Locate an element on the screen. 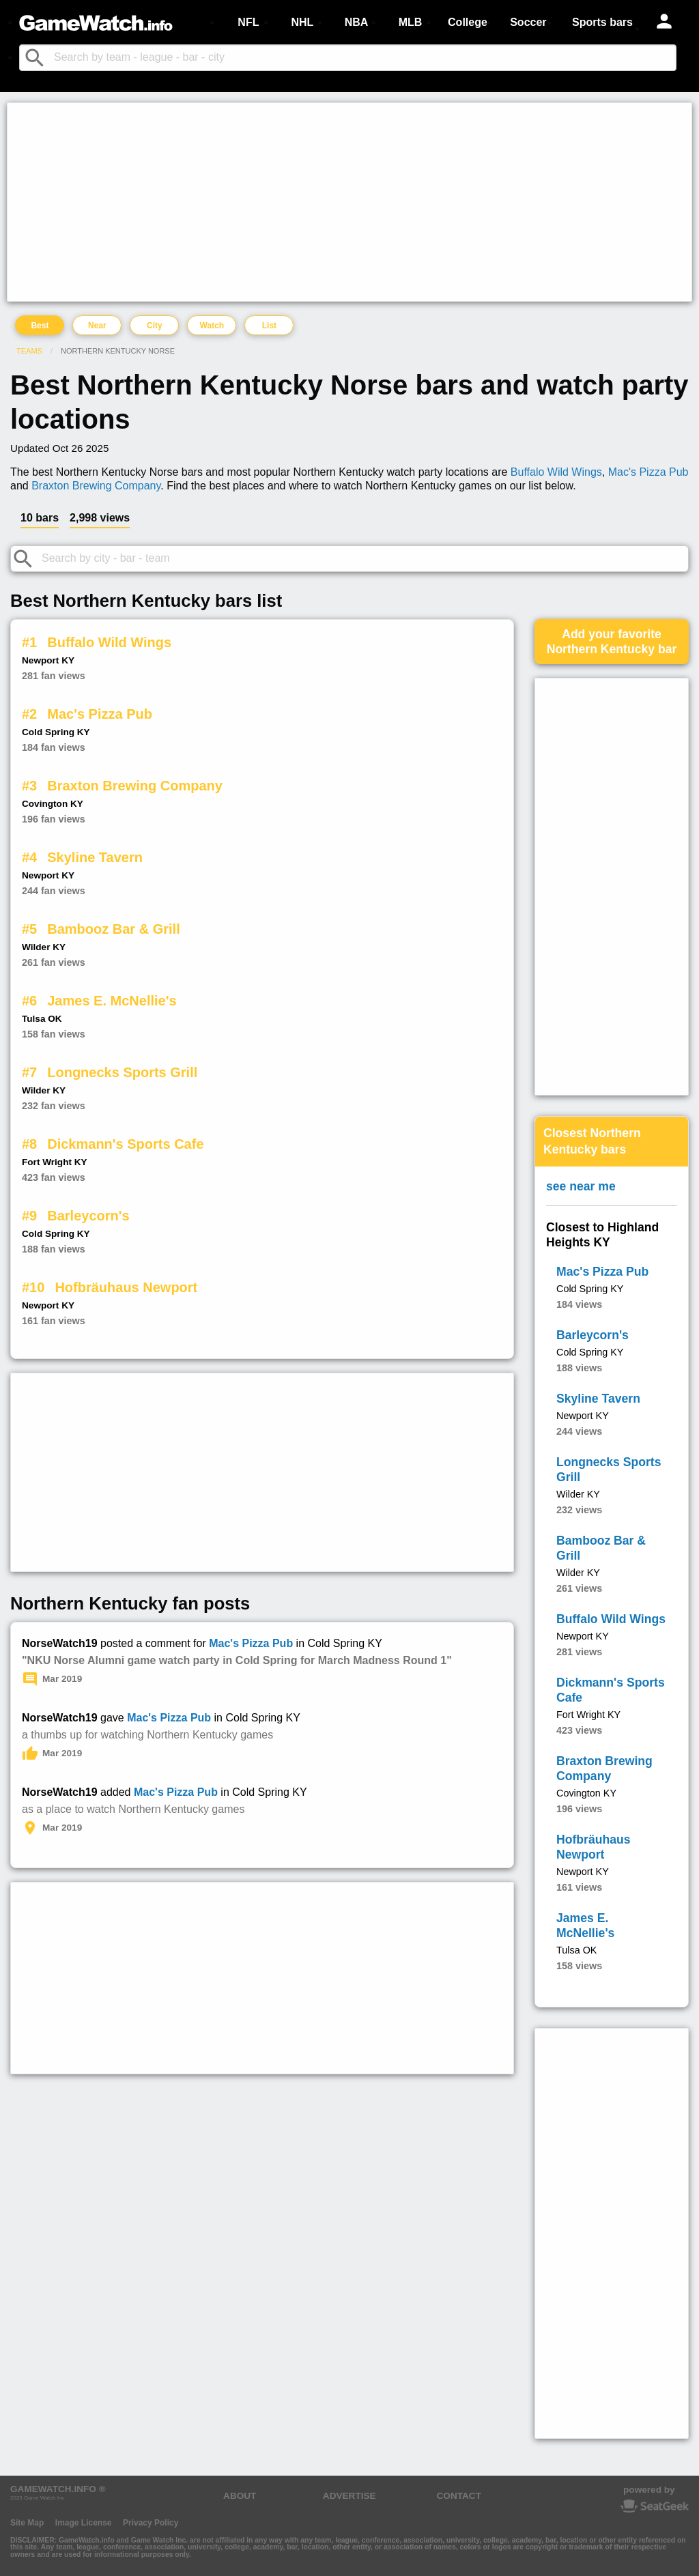 This screenshot has height=2576, width=699. Near is located at coordinates (97, 325).